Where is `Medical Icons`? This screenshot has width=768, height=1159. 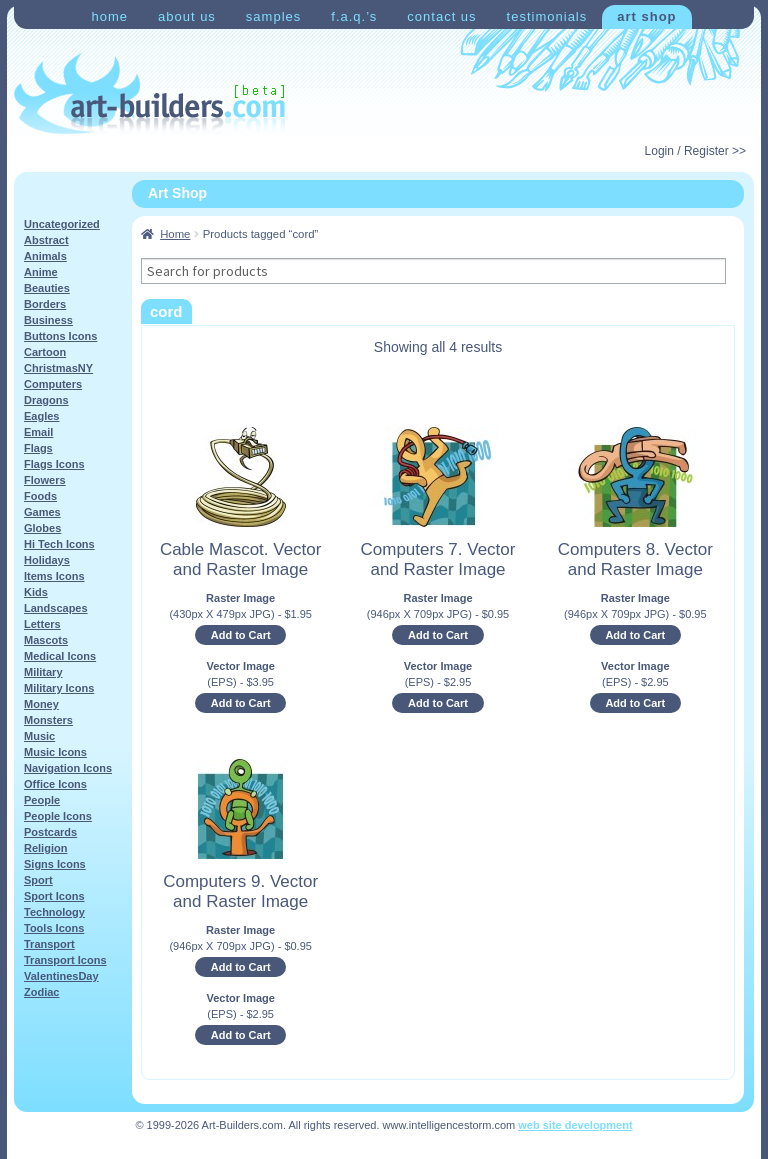 Medical Icons is located at coordinates (60, 656).